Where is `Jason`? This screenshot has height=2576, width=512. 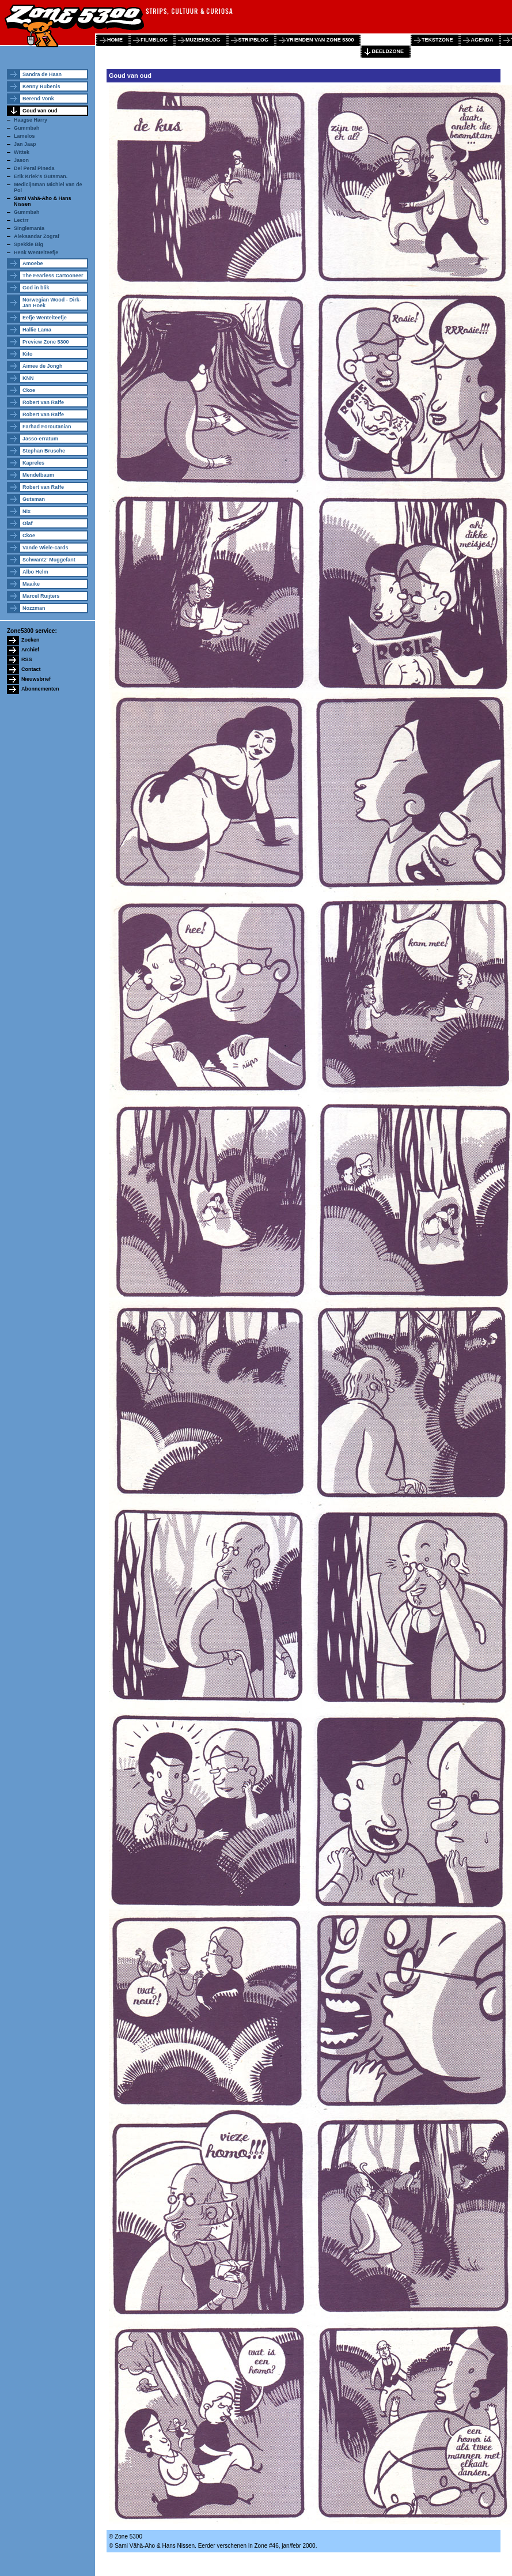 Jason is located at coordinates (21, 160).